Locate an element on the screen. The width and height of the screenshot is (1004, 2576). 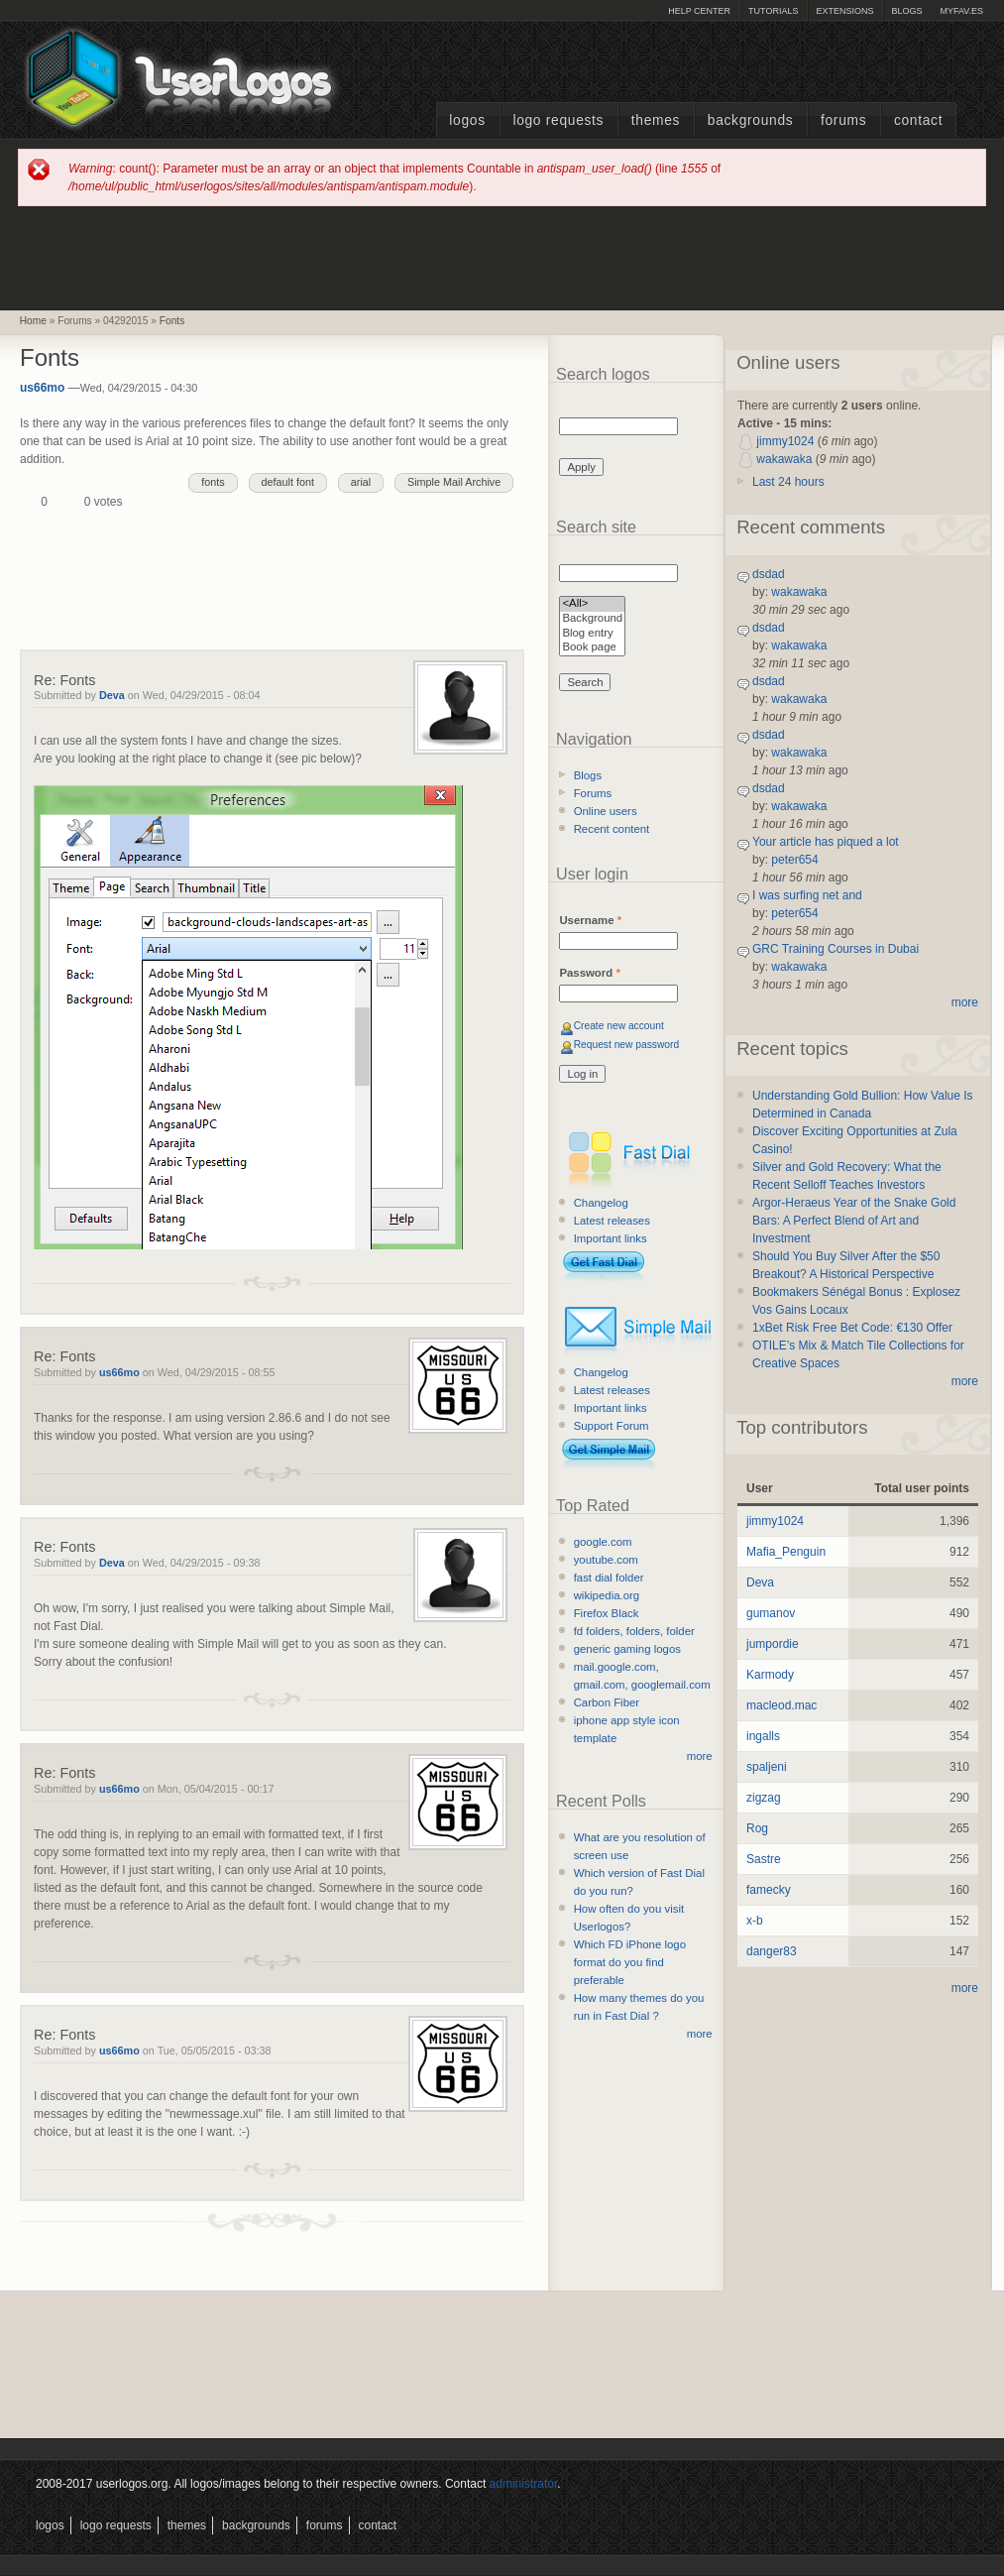
Argor-Heraeus Year of the Snake Gold Bars: A Perfect Blend of Art and Investment is located at coordinates (853, 1220).